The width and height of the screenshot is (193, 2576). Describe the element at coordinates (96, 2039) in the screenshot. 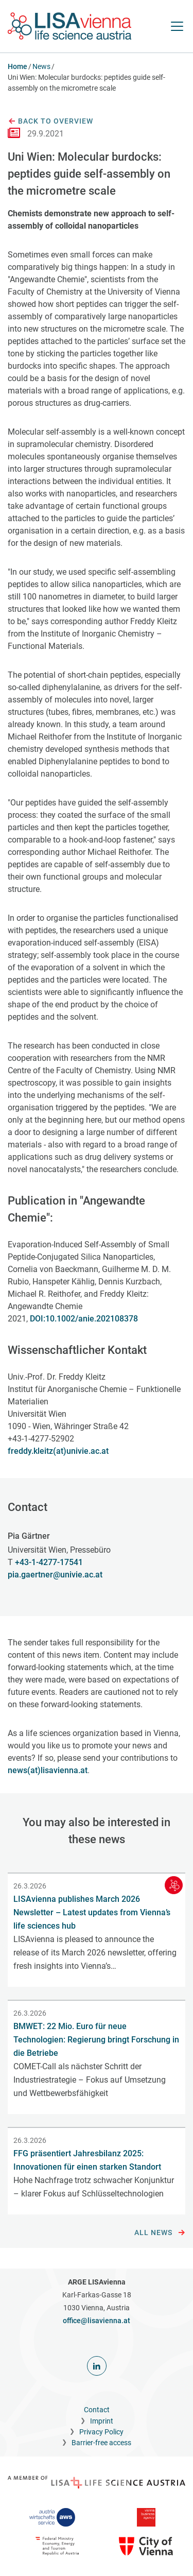

I see `BMWET: 22 Mio. Euro für neue Technologien: Regierung bringt Forschung in die Betriebe` at that location.